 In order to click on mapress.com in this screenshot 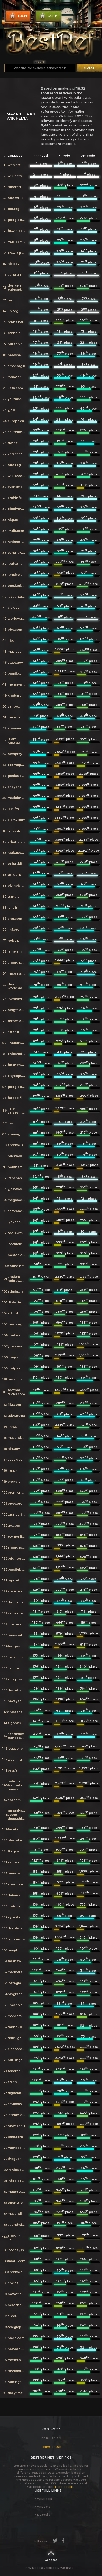, I will do `click(19, 973)`.